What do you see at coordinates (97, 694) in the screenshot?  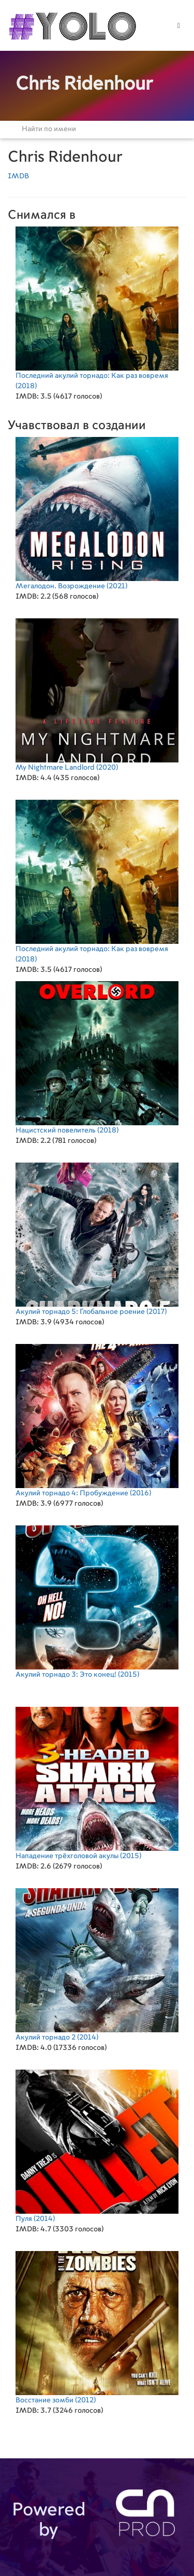 I see `(2020)` at bounding box center [97, 694].